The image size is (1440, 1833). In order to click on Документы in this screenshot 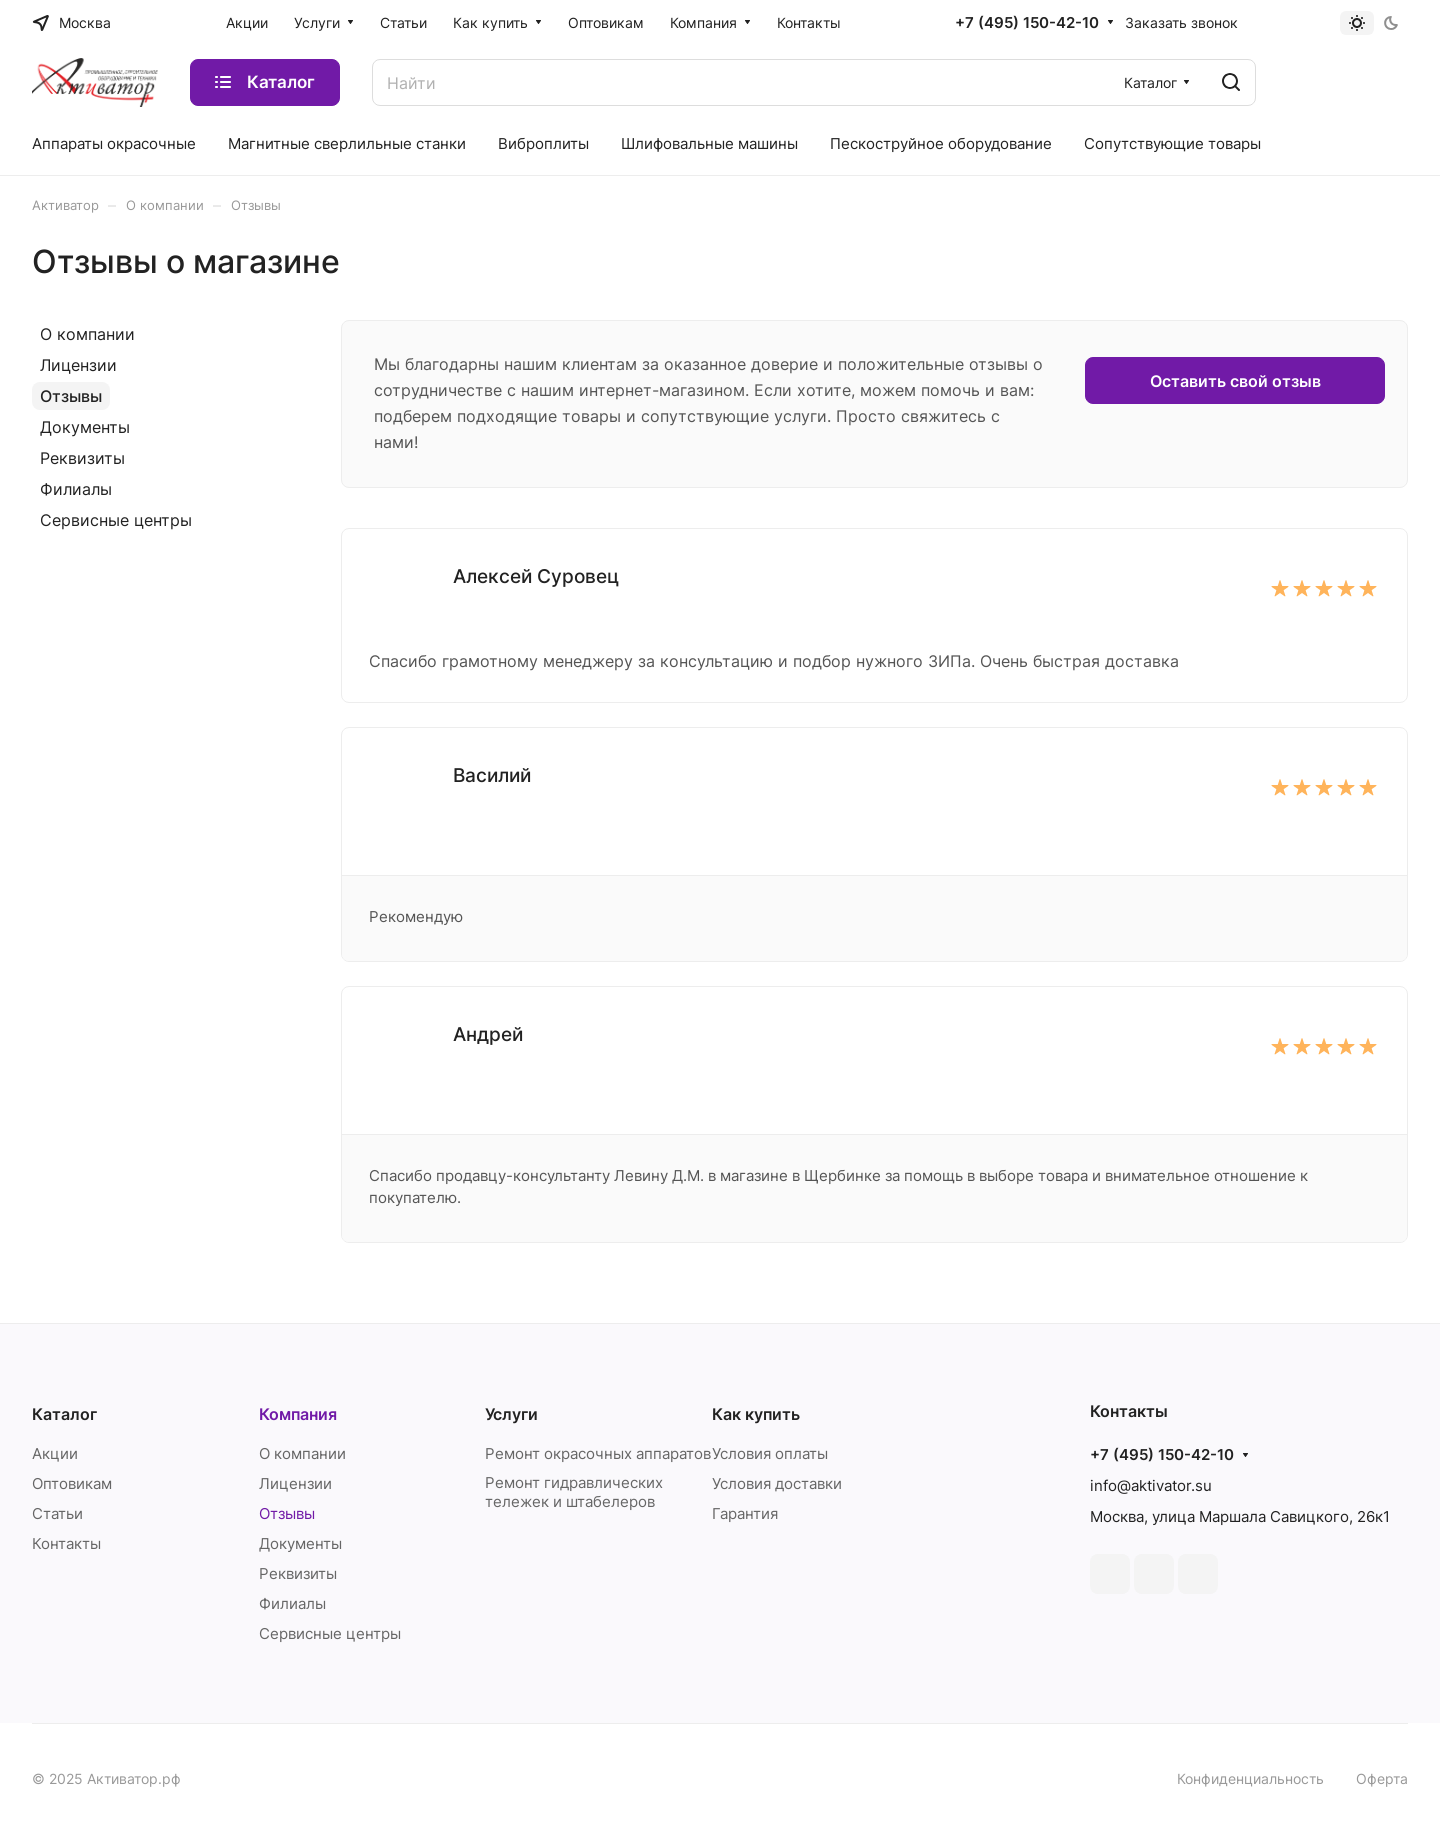, I will do `click(85, 427)`.